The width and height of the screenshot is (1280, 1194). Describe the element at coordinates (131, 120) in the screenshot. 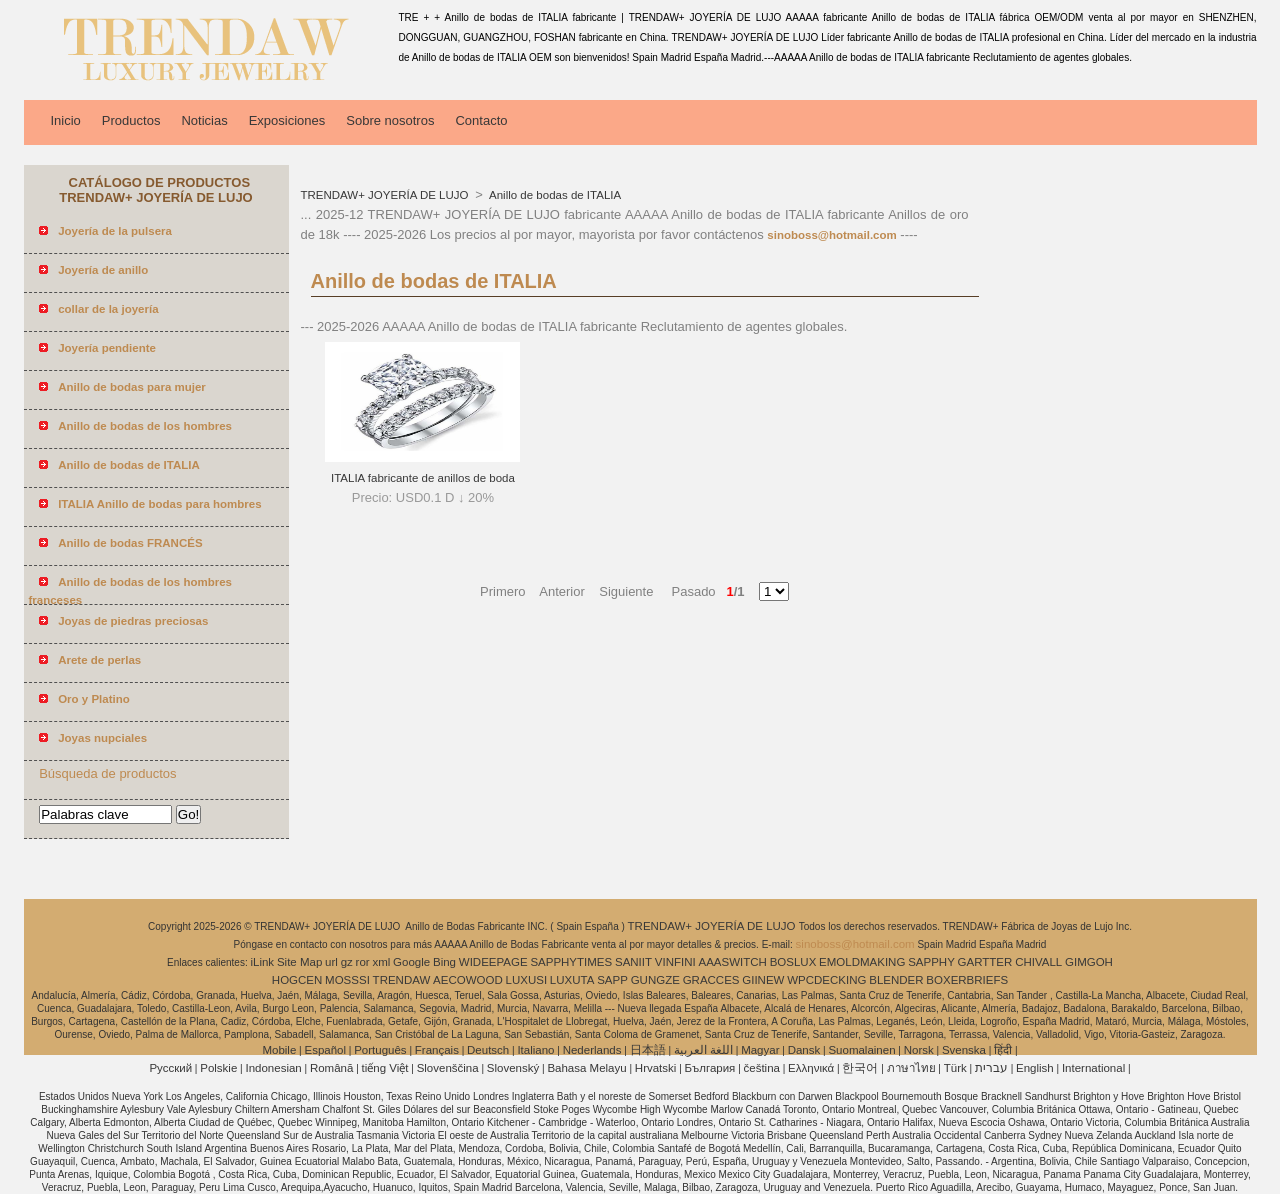

I see `Productos` at that location.